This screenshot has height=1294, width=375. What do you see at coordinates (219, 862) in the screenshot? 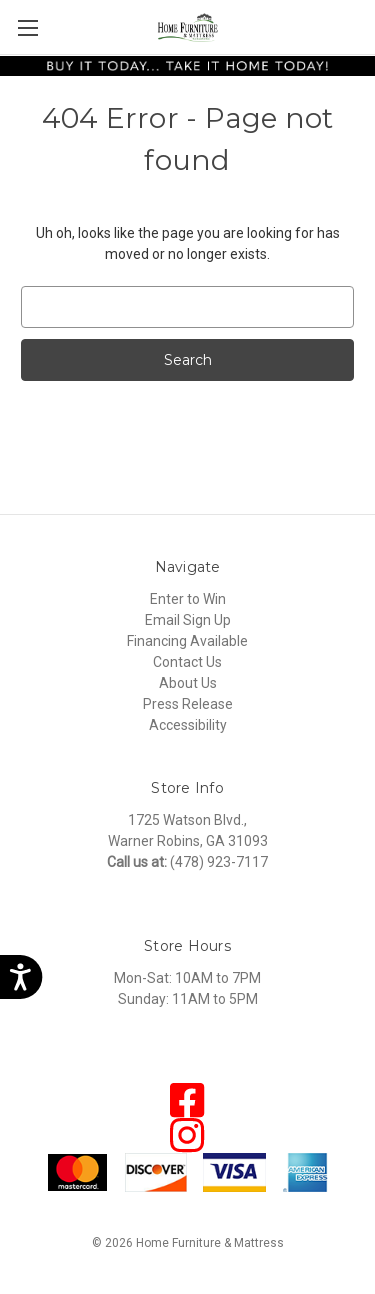
I see `(478) 923-7117` at bounding box center [219, 862].